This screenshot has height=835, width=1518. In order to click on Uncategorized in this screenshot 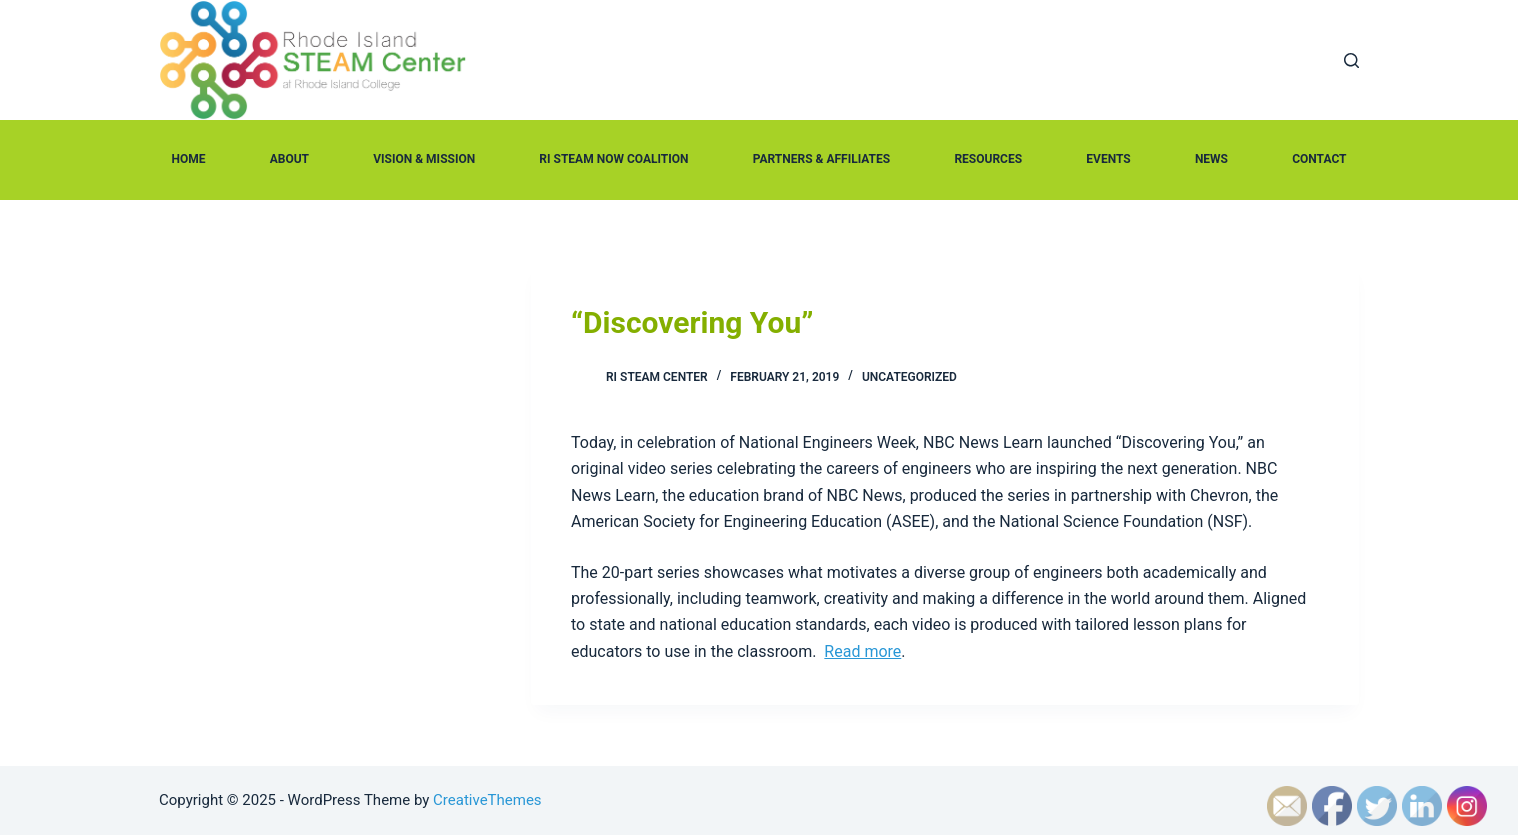, I will do `click(909, 377)`.